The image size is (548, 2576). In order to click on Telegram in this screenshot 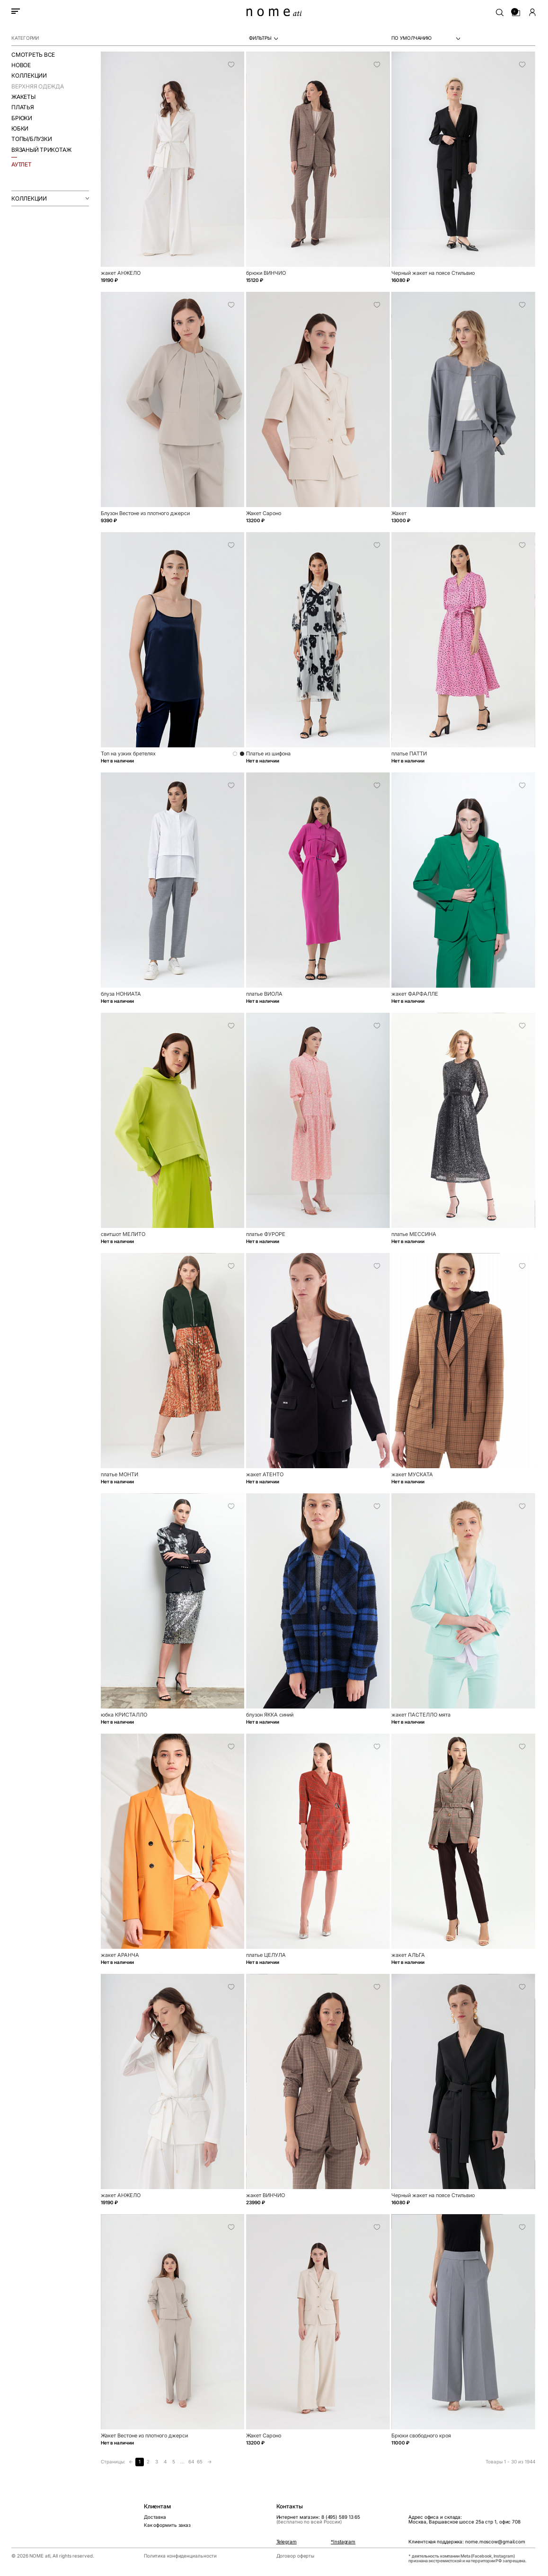, I will do `click(286, 2542)`.